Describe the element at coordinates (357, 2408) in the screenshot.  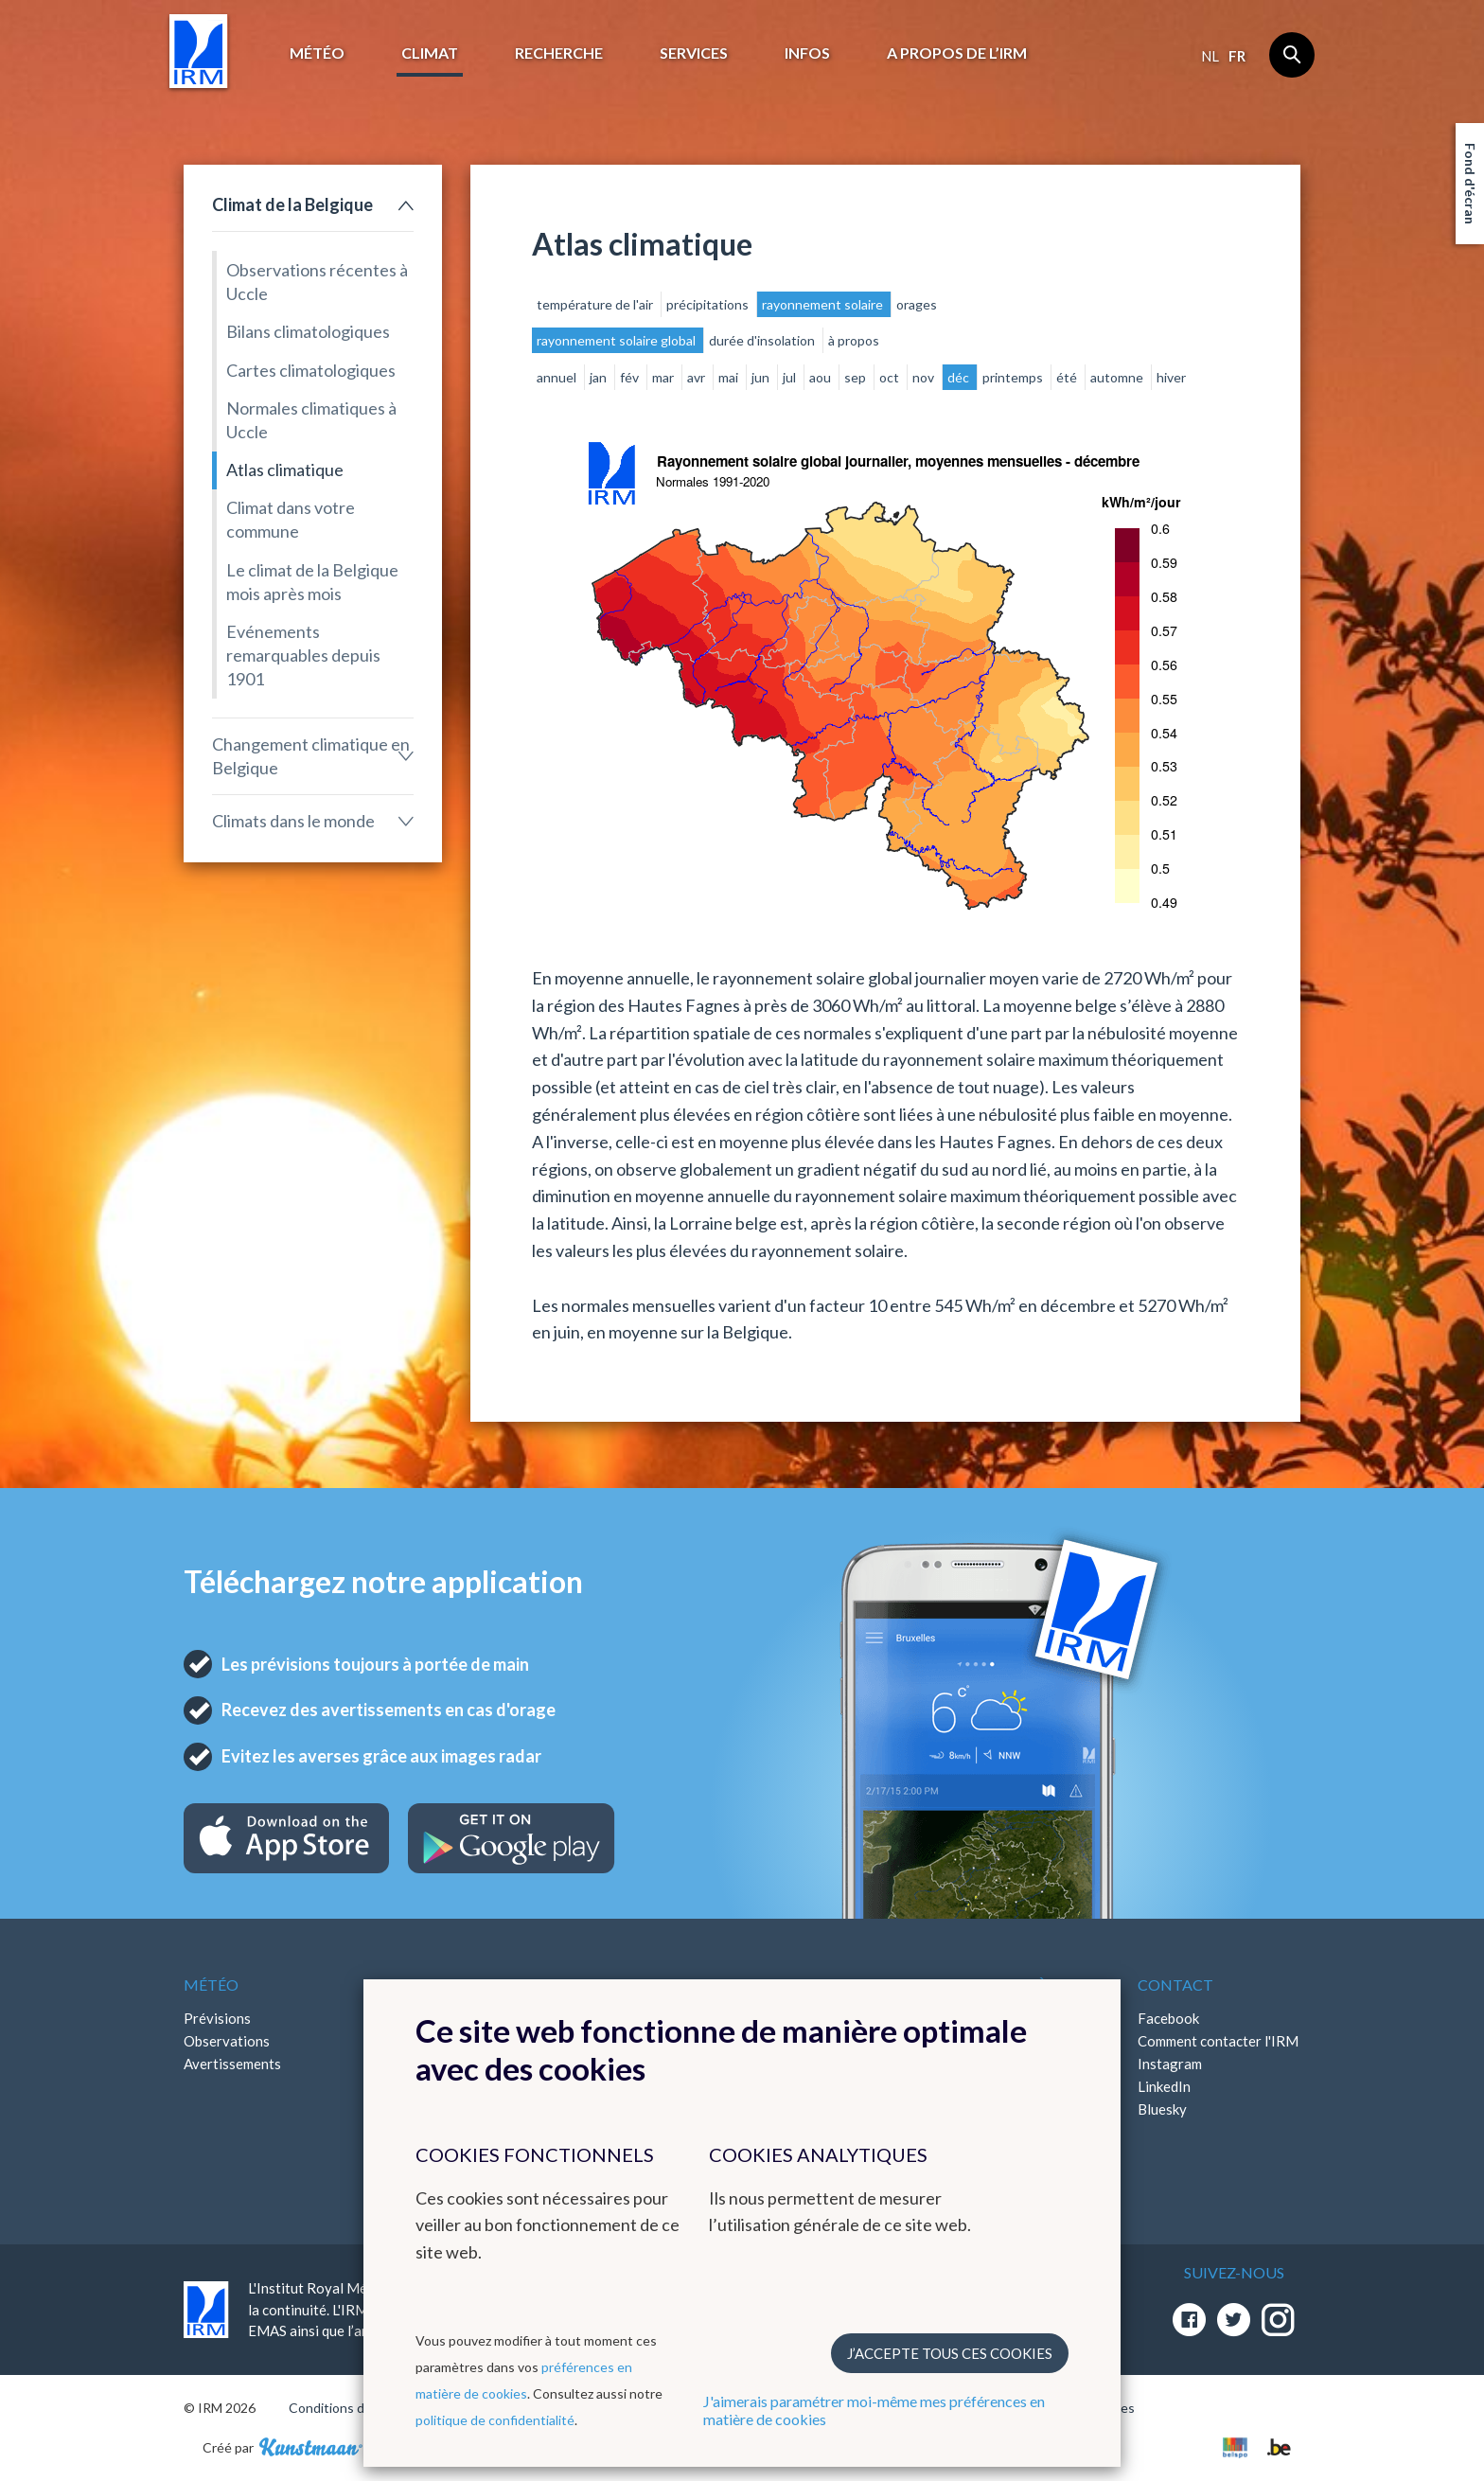
I see `Conditions d'utilisation` at that location.